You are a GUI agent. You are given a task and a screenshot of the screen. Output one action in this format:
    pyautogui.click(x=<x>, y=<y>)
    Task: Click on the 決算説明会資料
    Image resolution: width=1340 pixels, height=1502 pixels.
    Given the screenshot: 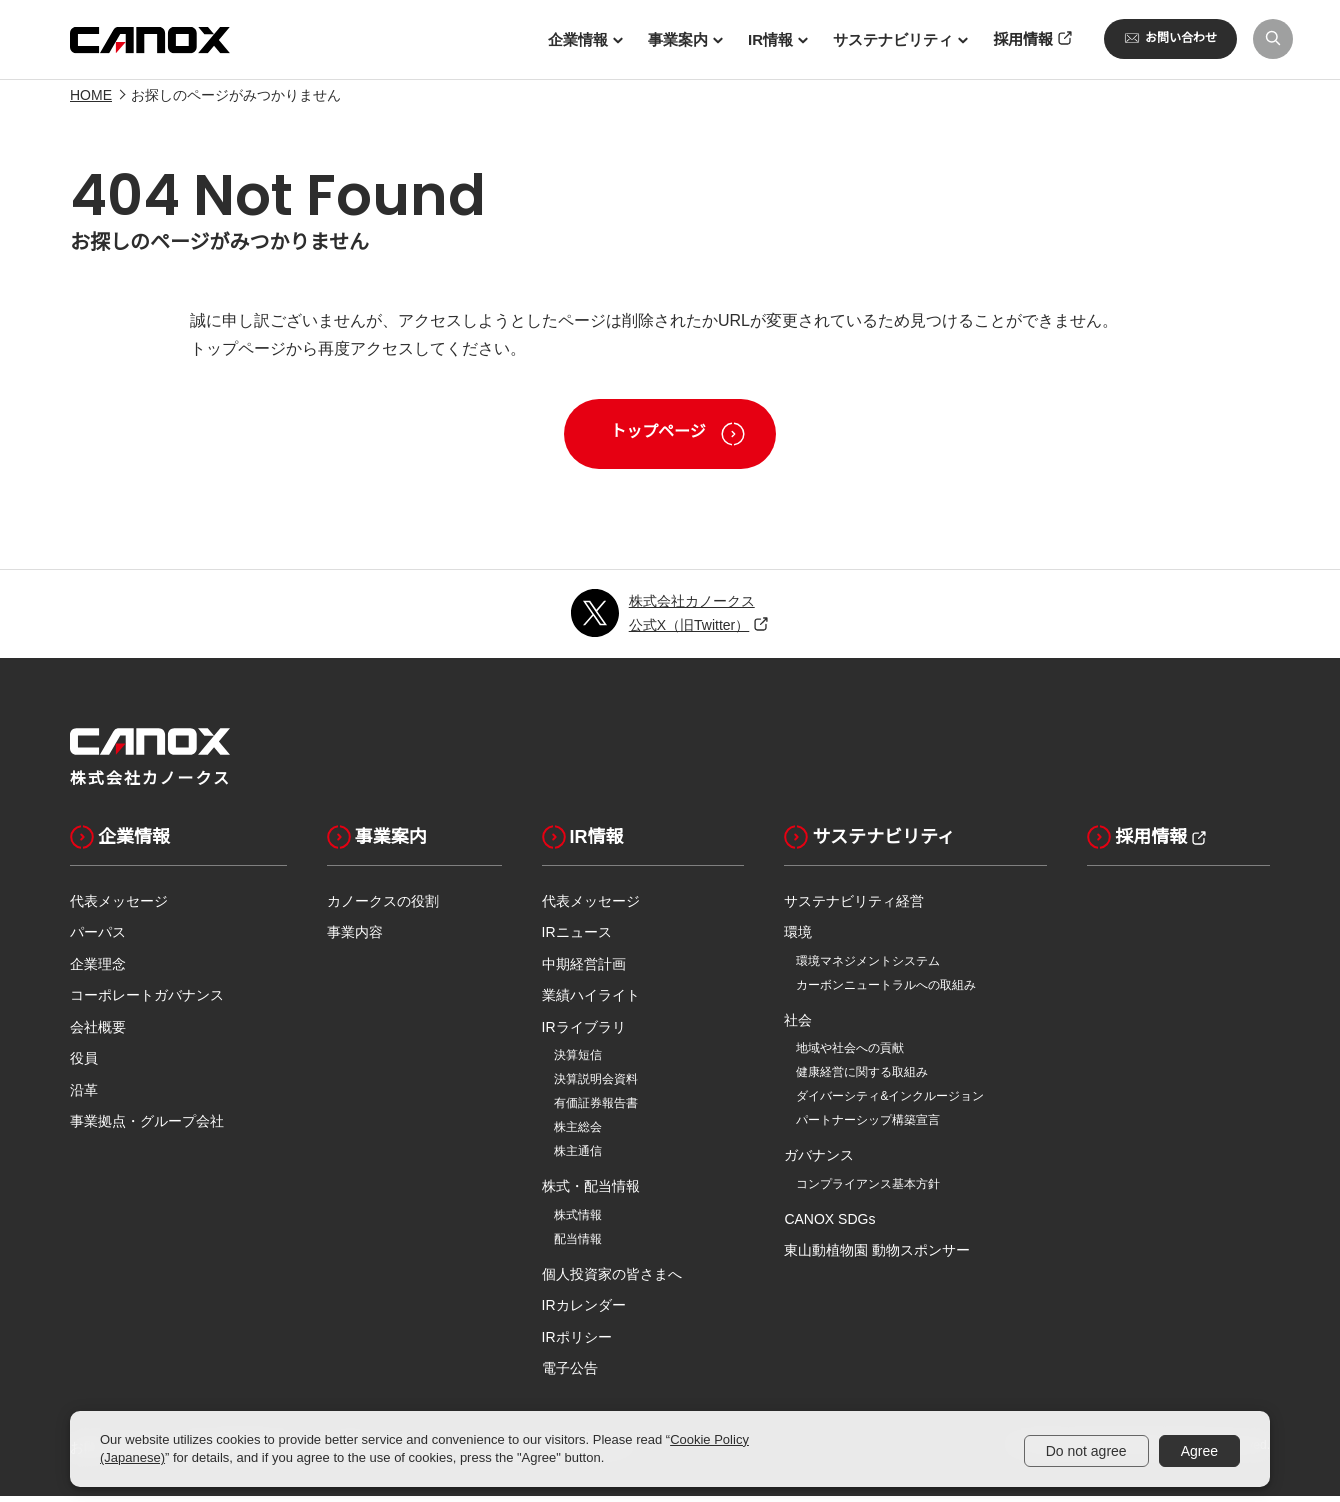 What is the action you would take?
    pyautogui.click(x=596, y=1086)
    